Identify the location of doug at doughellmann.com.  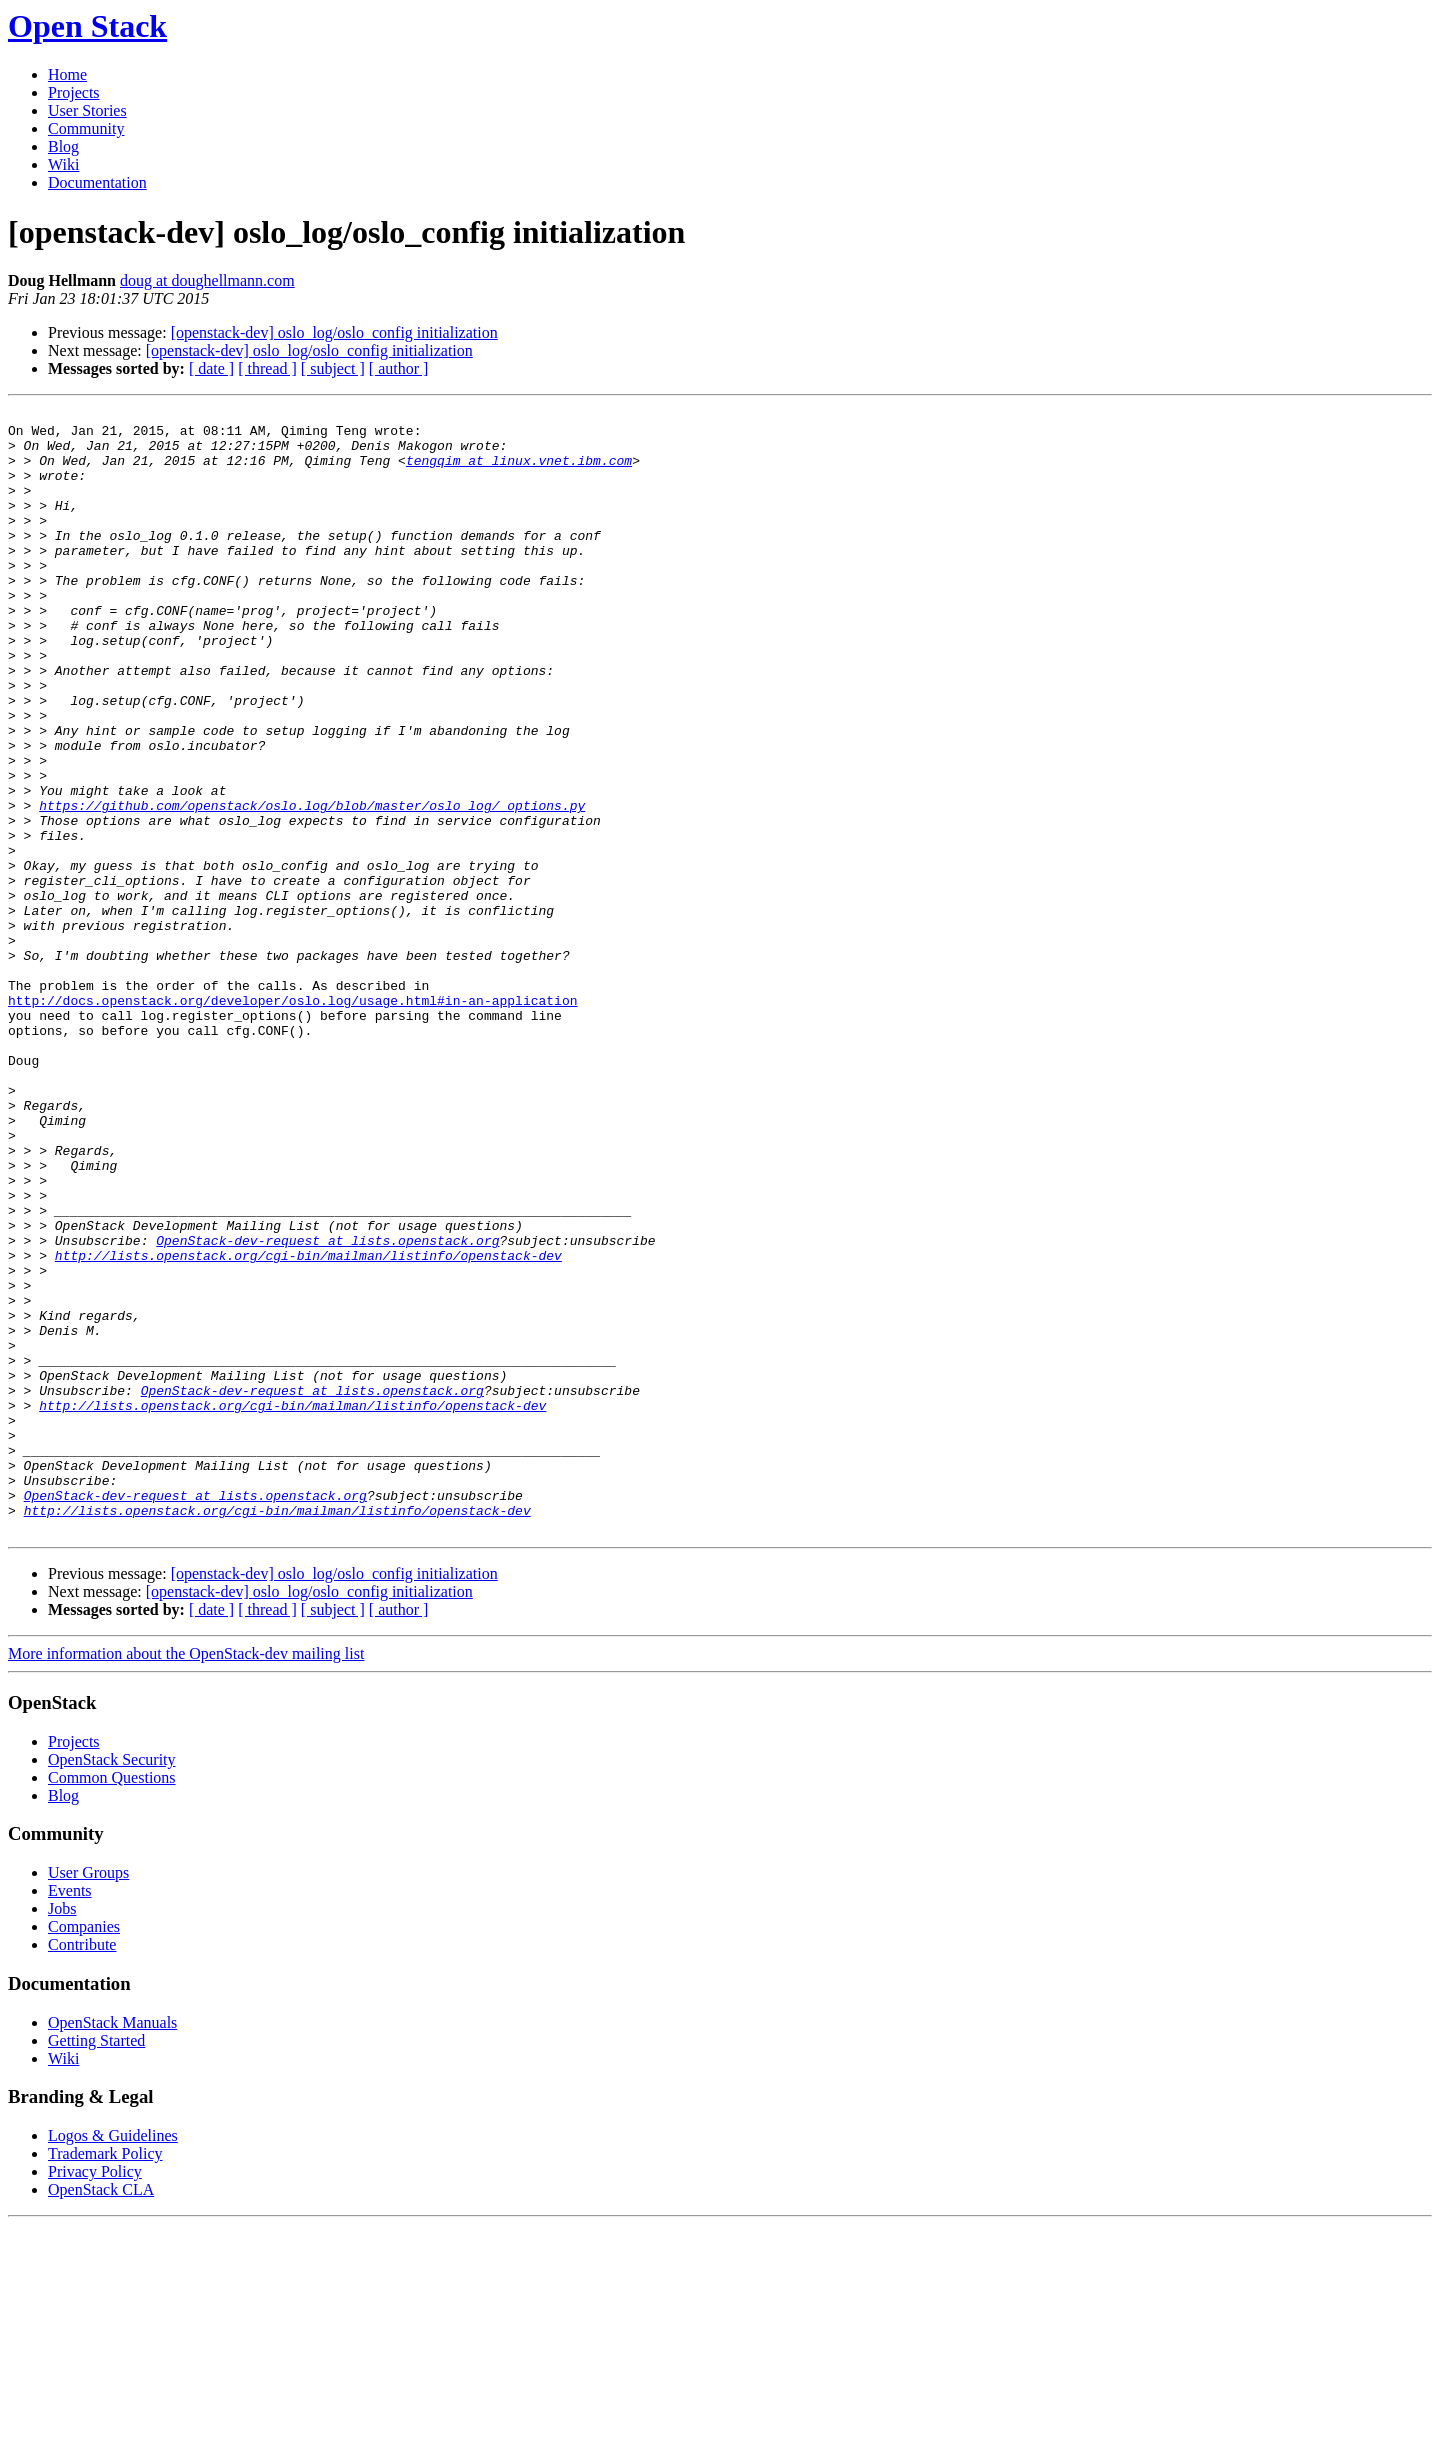
(207, 280).